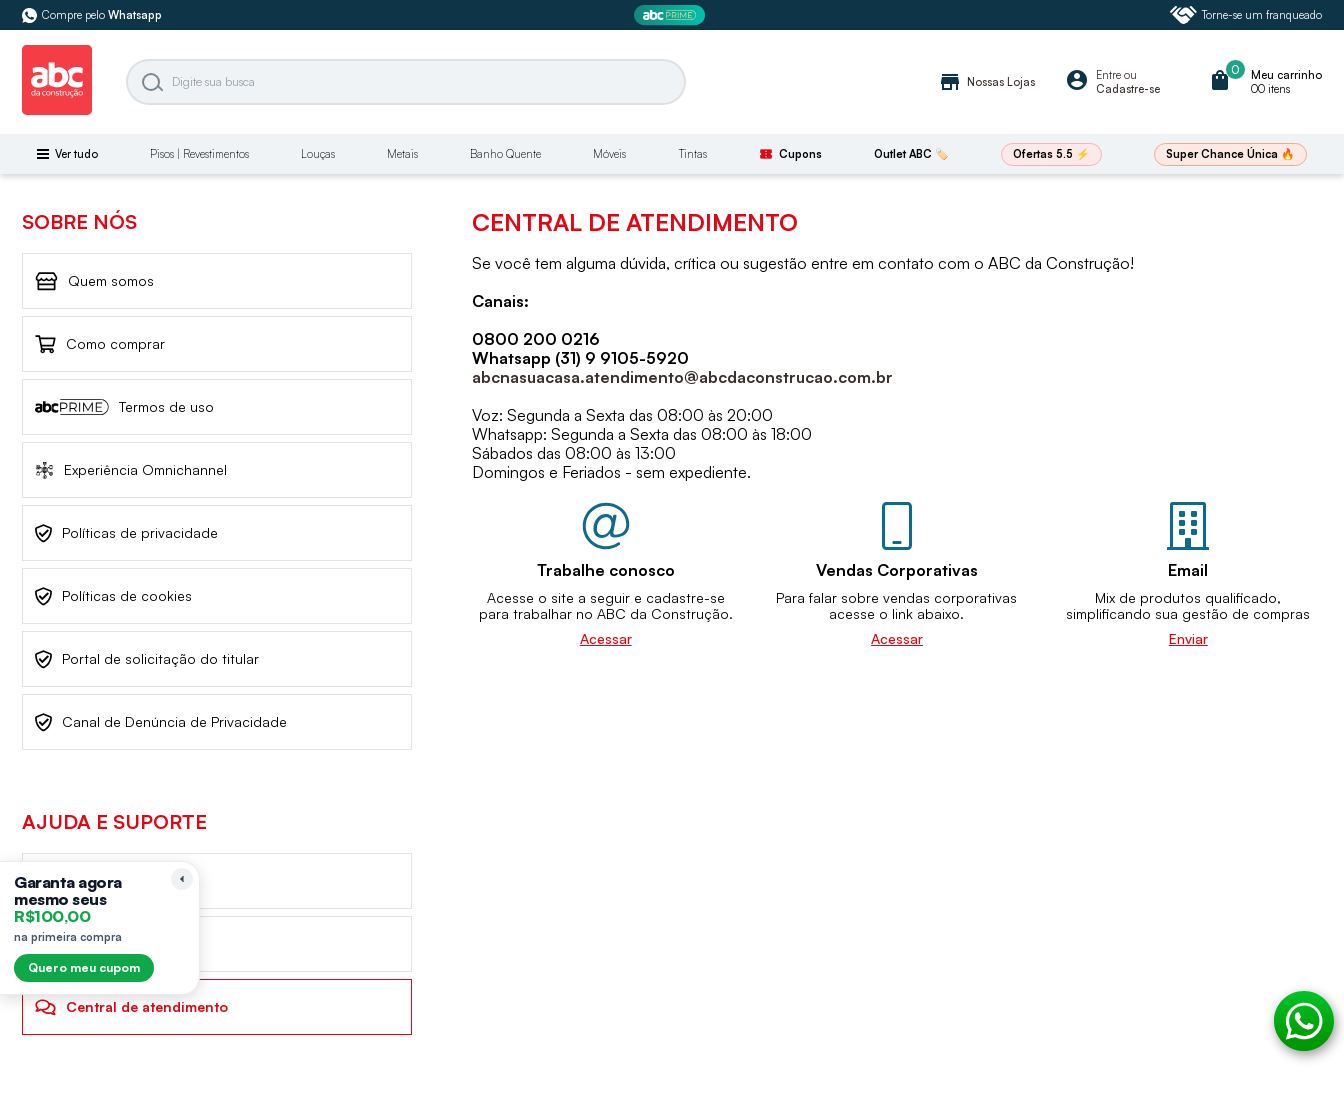 Image resolution: width=1344 pixels, height=1095 pixels. I want to click on Como comprar, so click(100, 344).